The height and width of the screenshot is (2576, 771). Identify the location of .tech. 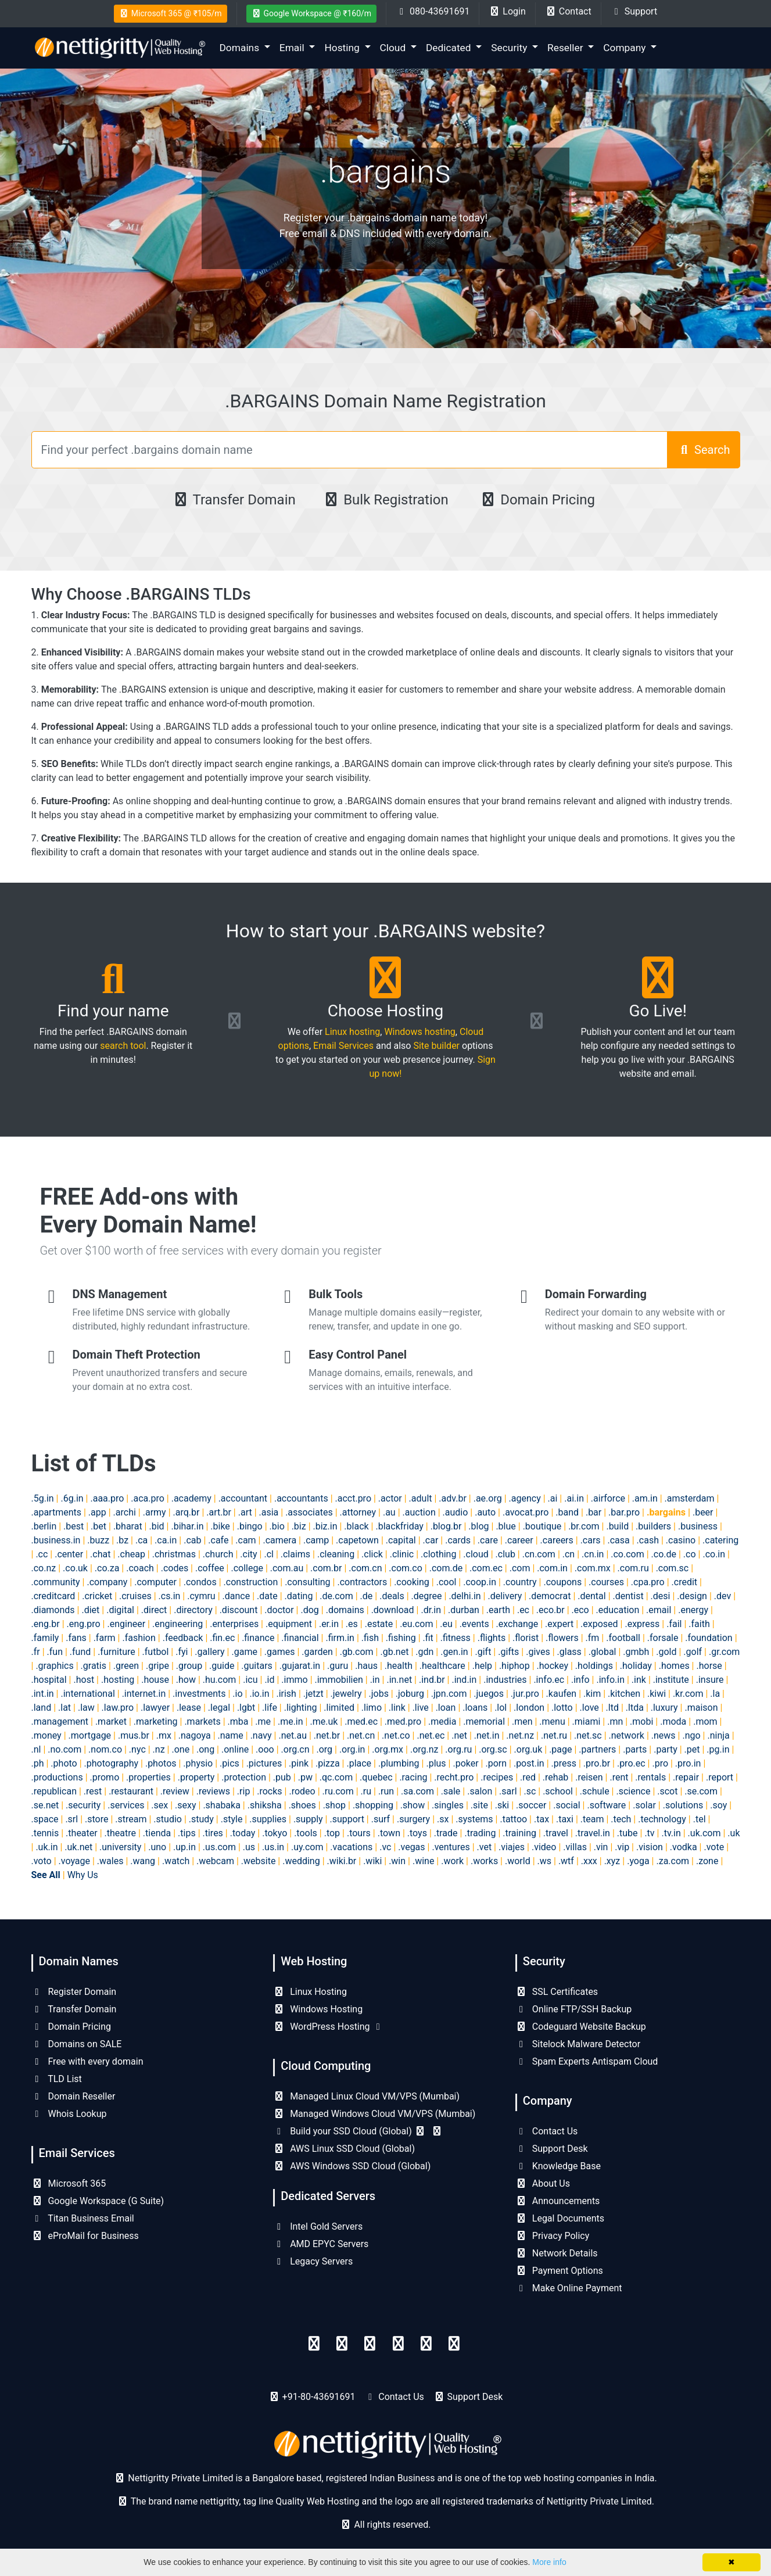
(621, 1819).